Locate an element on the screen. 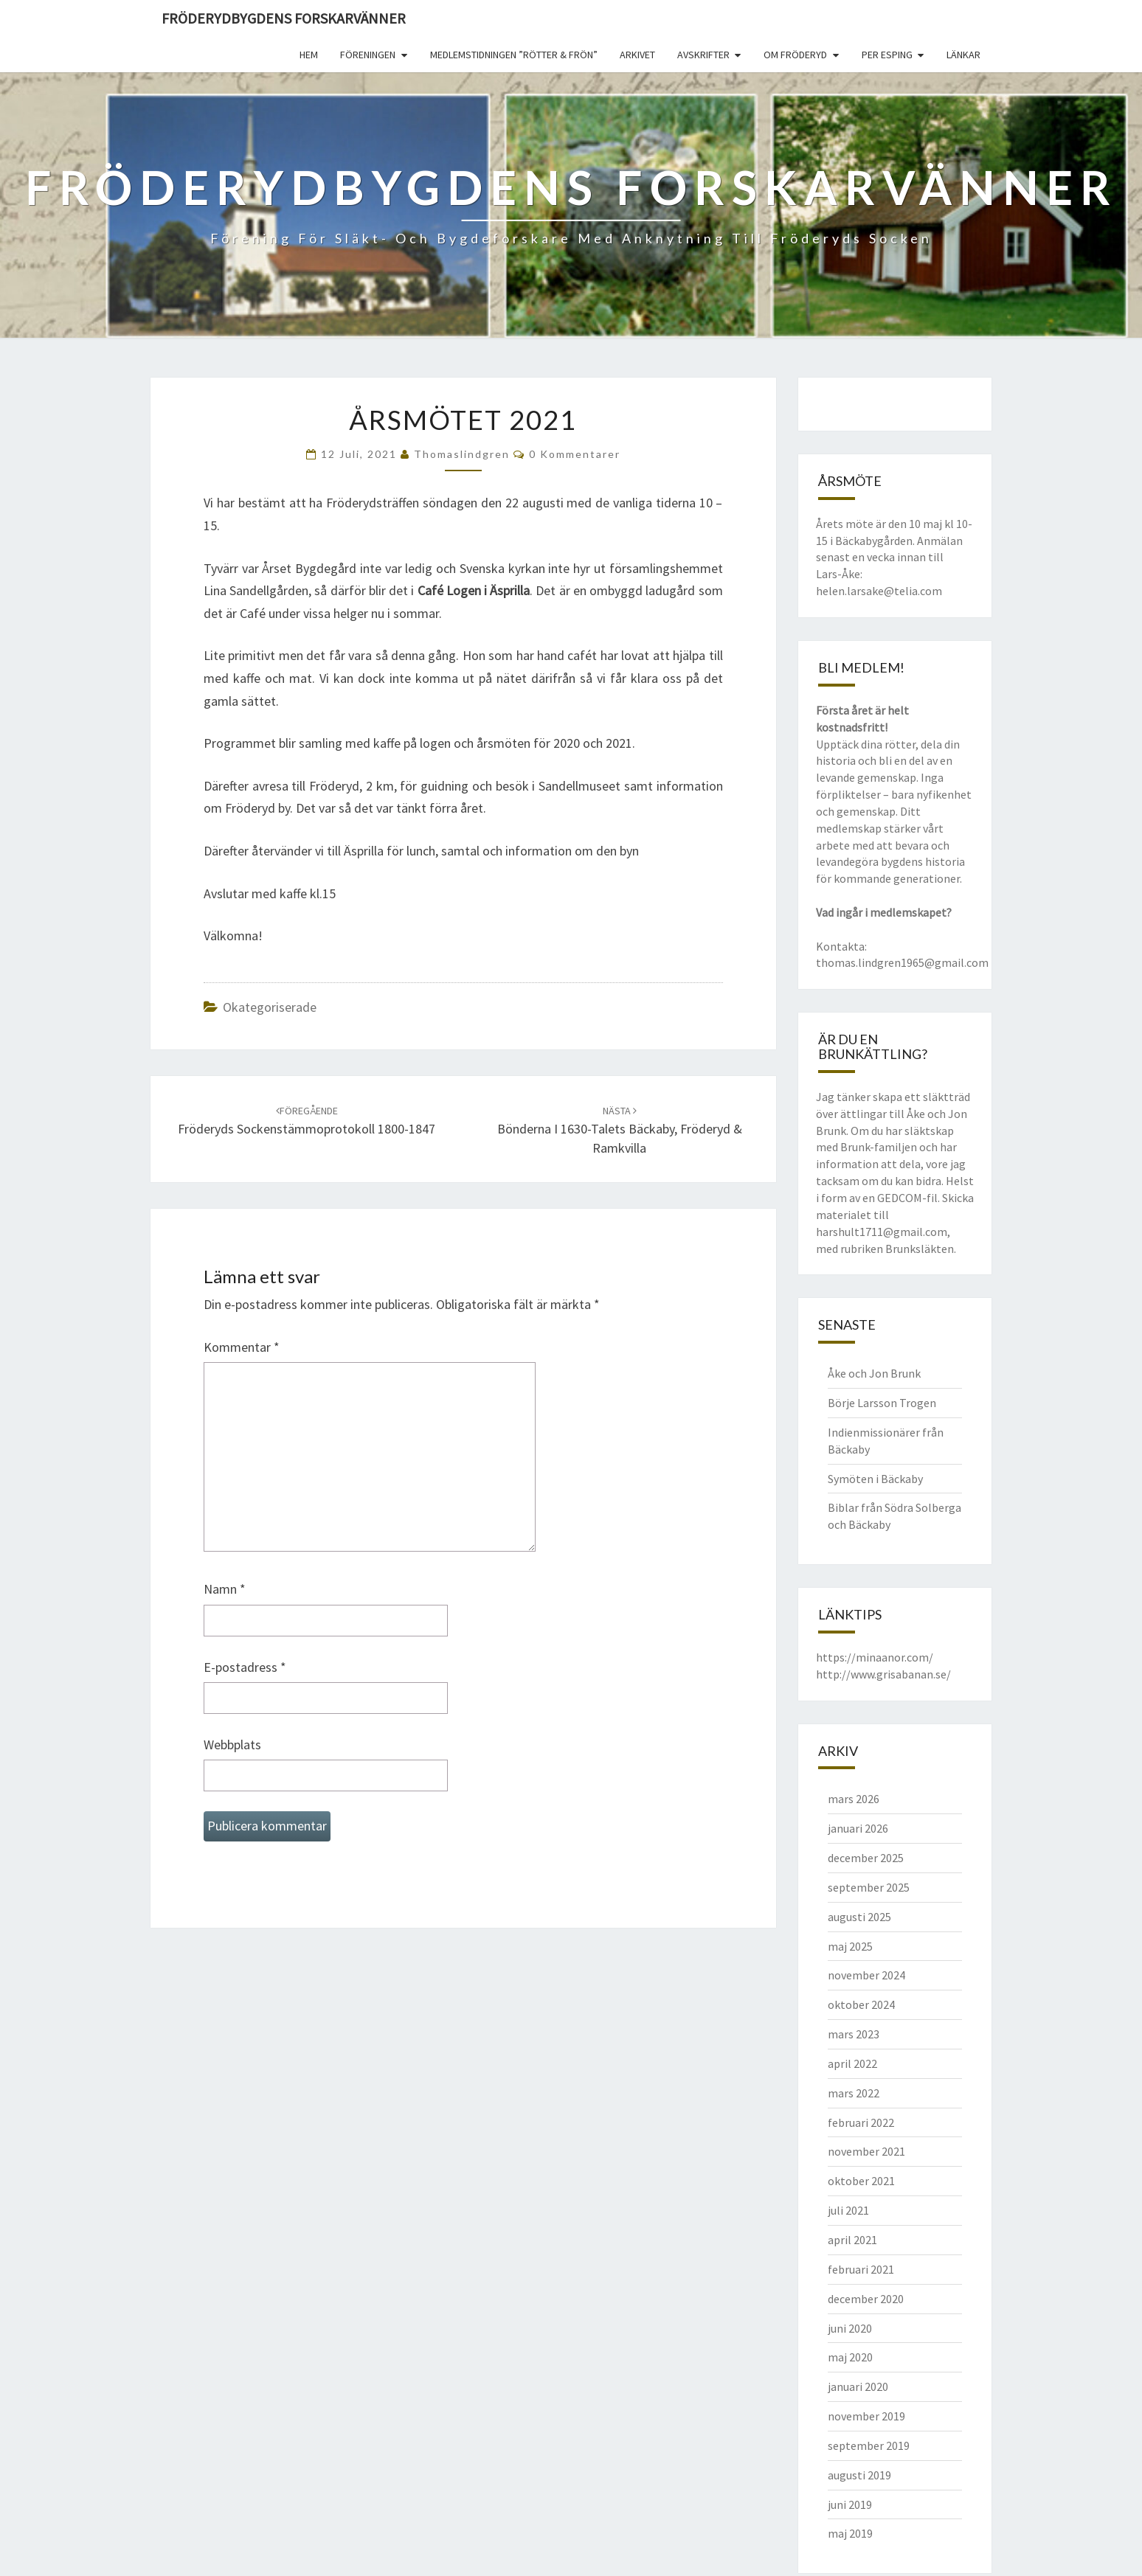  augusti 2019 is located at coordinates (859, 2475).